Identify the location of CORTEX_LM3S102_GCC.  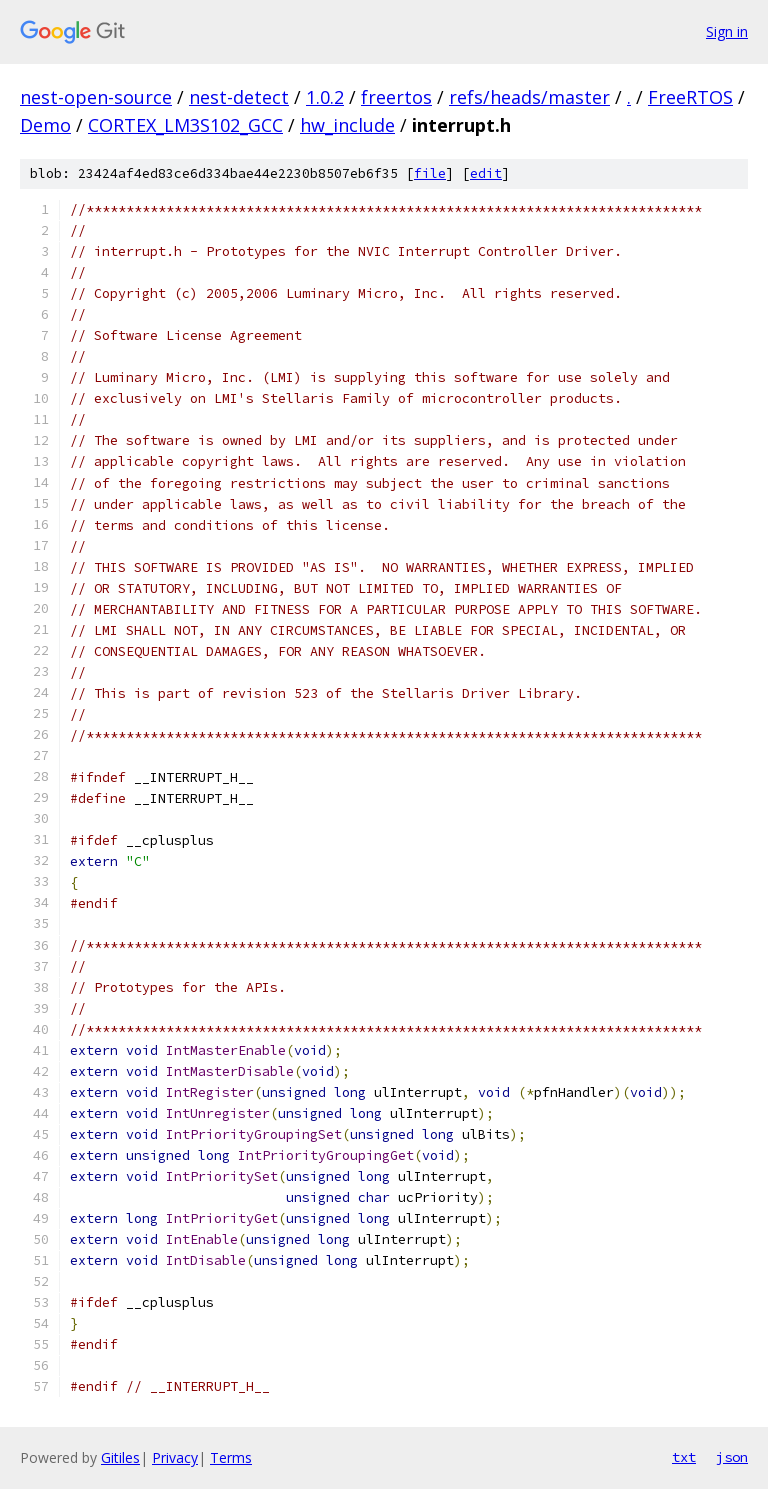
(185, 125).